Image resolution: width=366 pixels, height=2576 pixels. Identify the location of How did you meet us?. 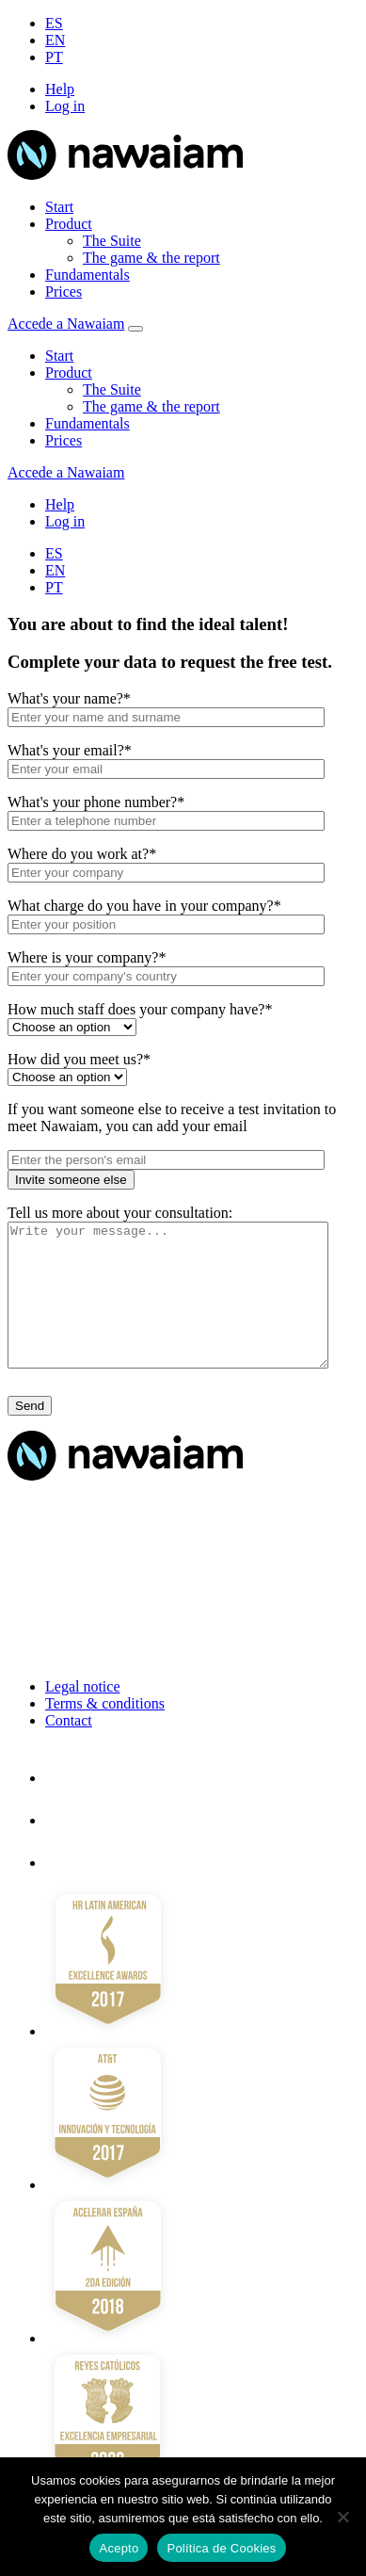
(79, 1059).